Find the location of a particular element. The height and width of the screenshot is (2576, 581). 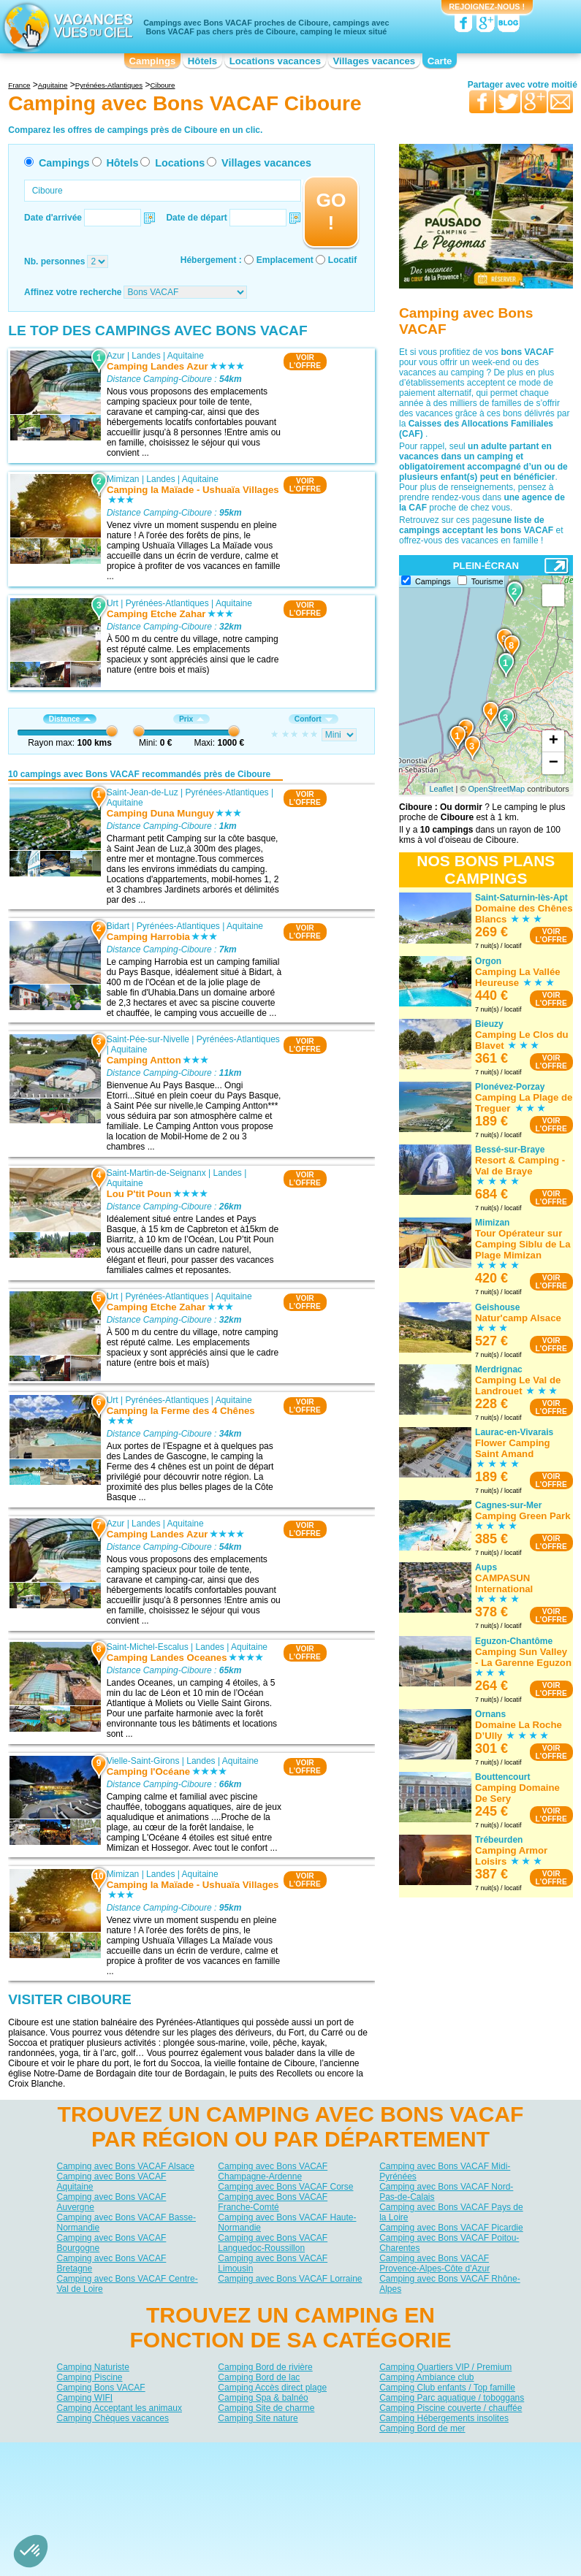

Camping avec Bons VACAF Provence-Alpes-Côte d'Azur is located at coordinates (434, 2263).